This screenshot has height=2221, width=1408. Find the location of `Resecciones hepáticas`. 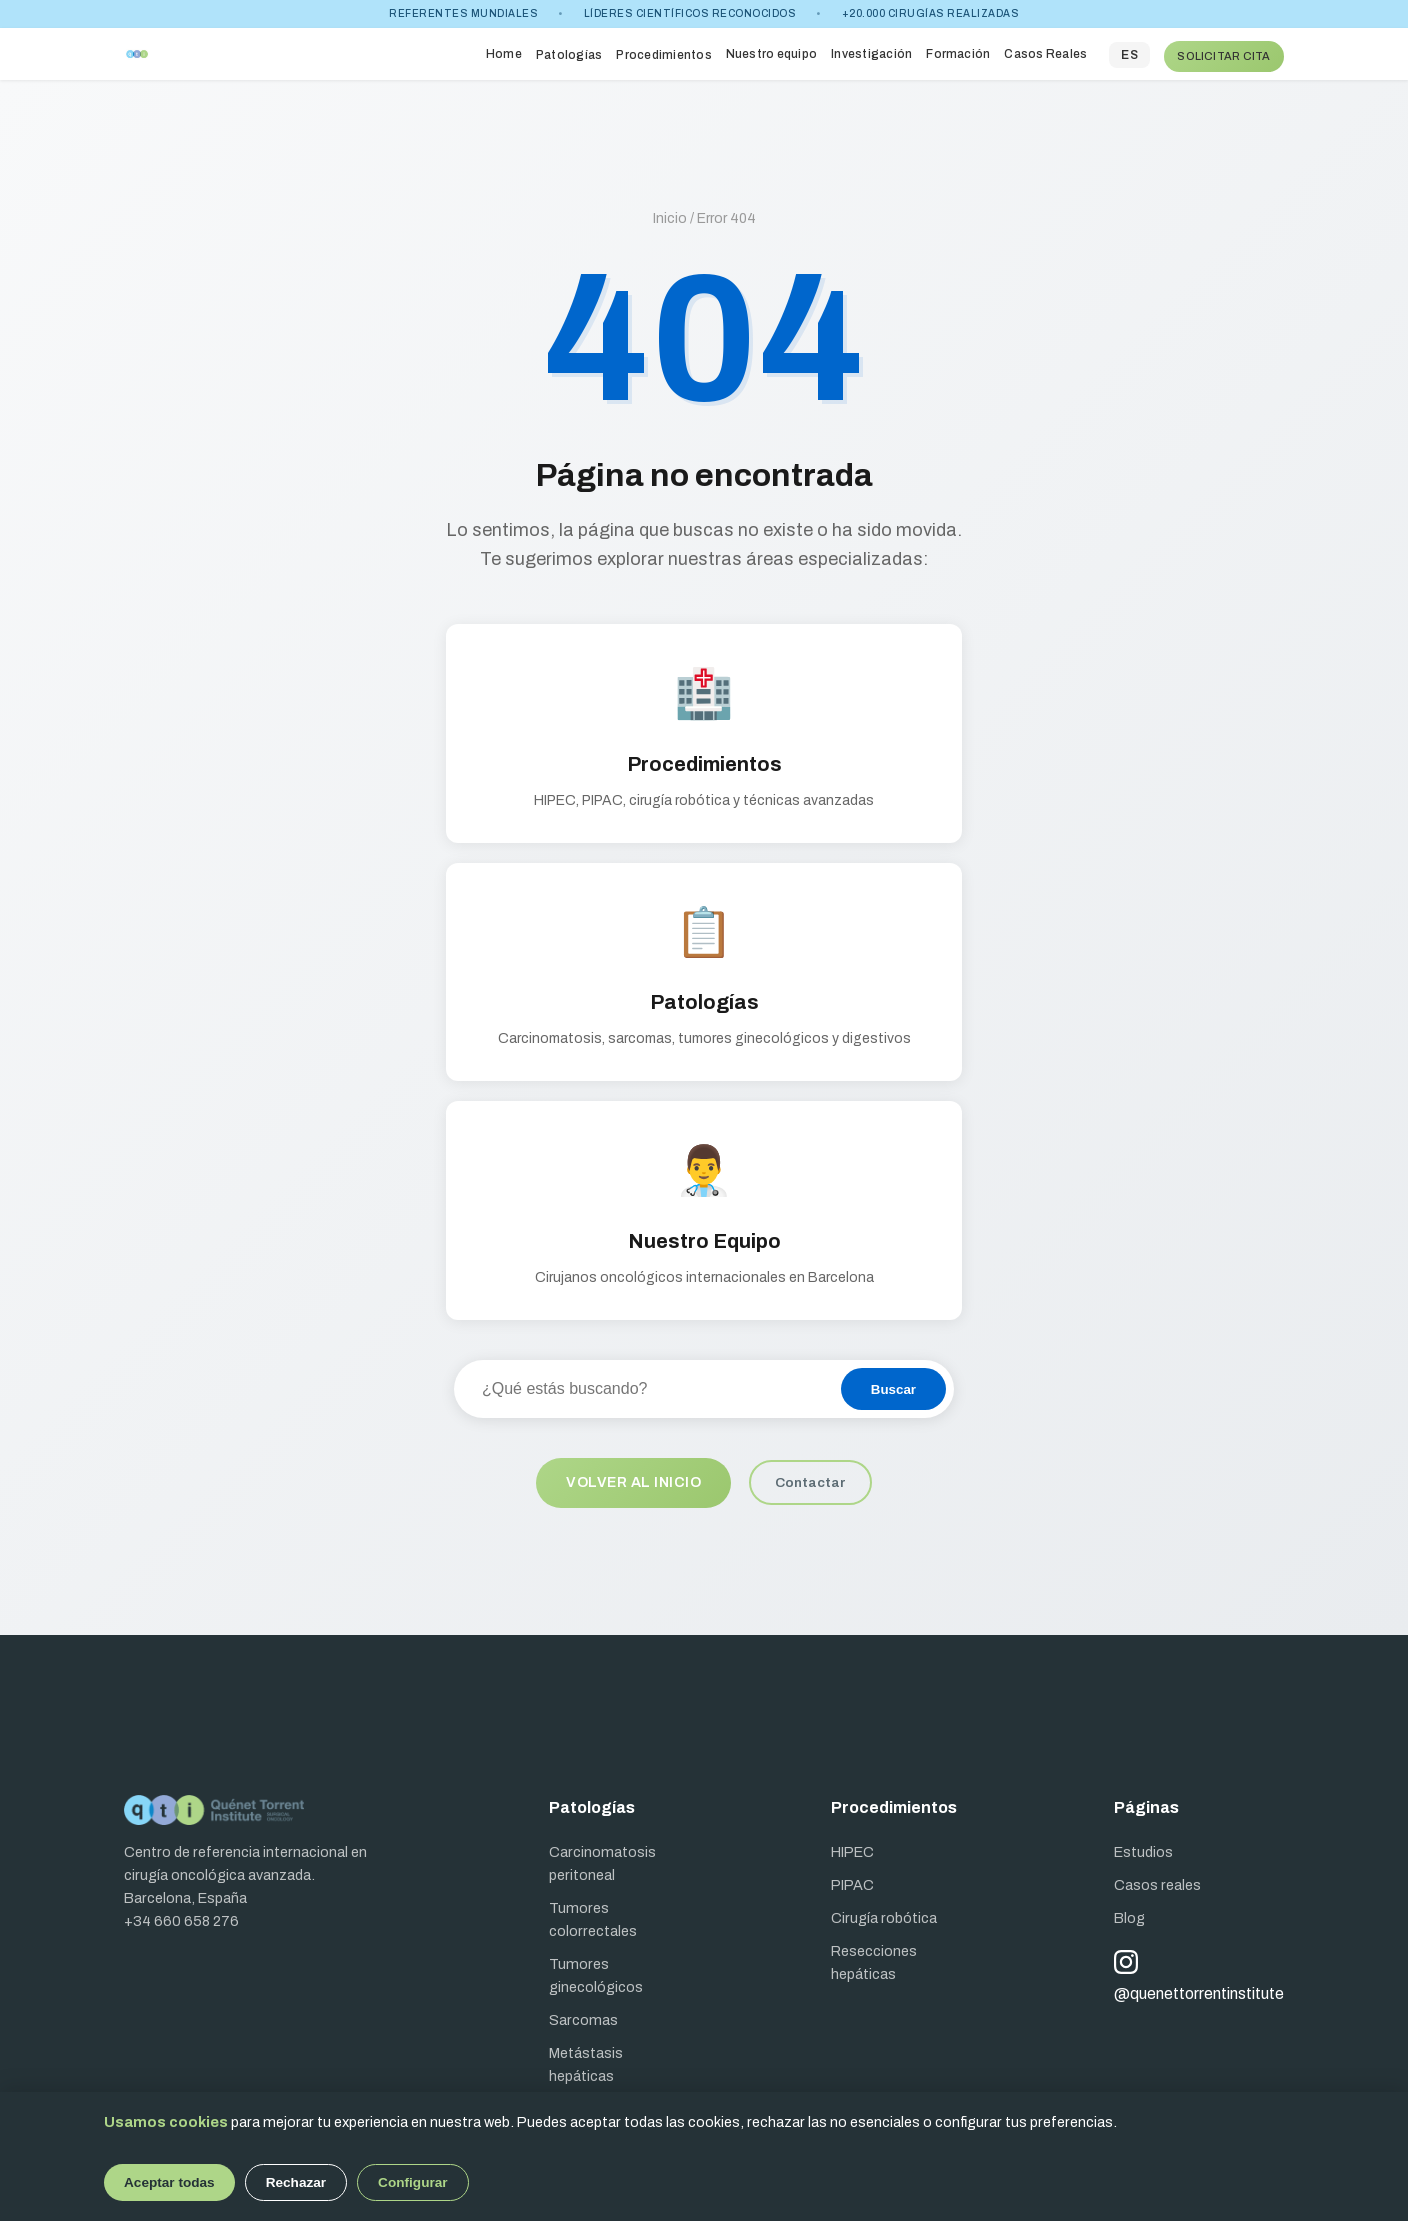

Resecciones hepáticas is located at coordinates (874, 1957).